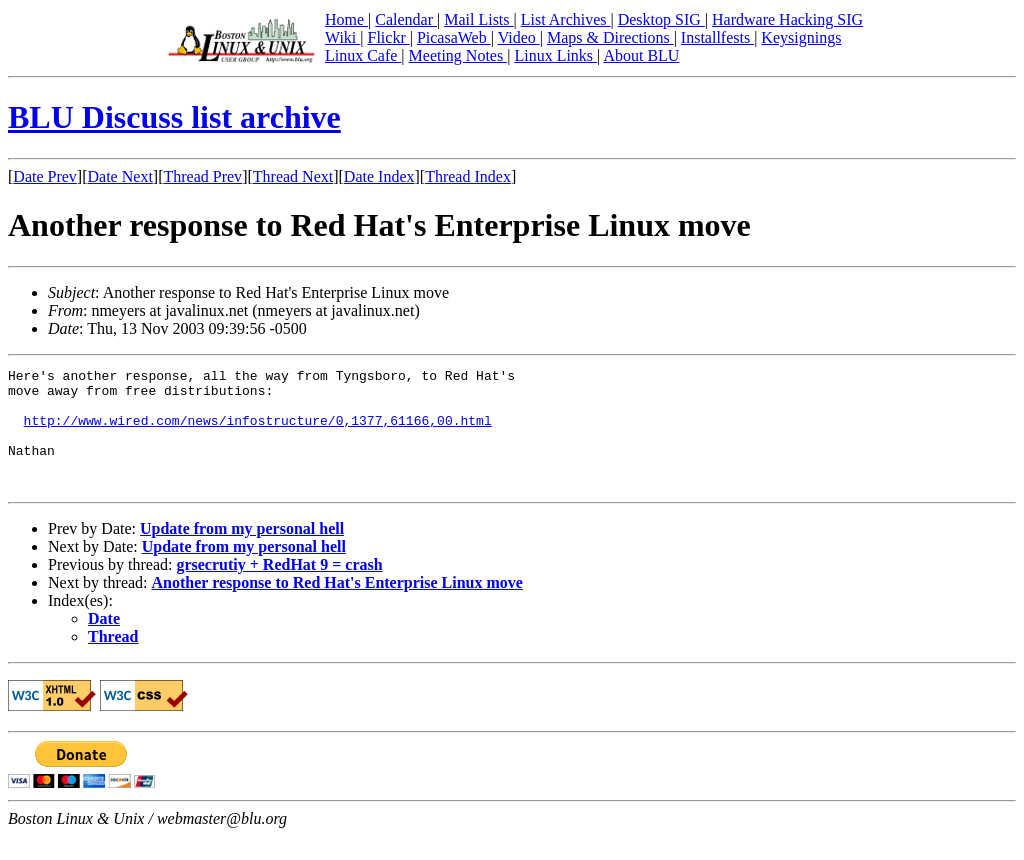 The image size is (1024, 860). I want to click on List Archives, so click(566, 19).